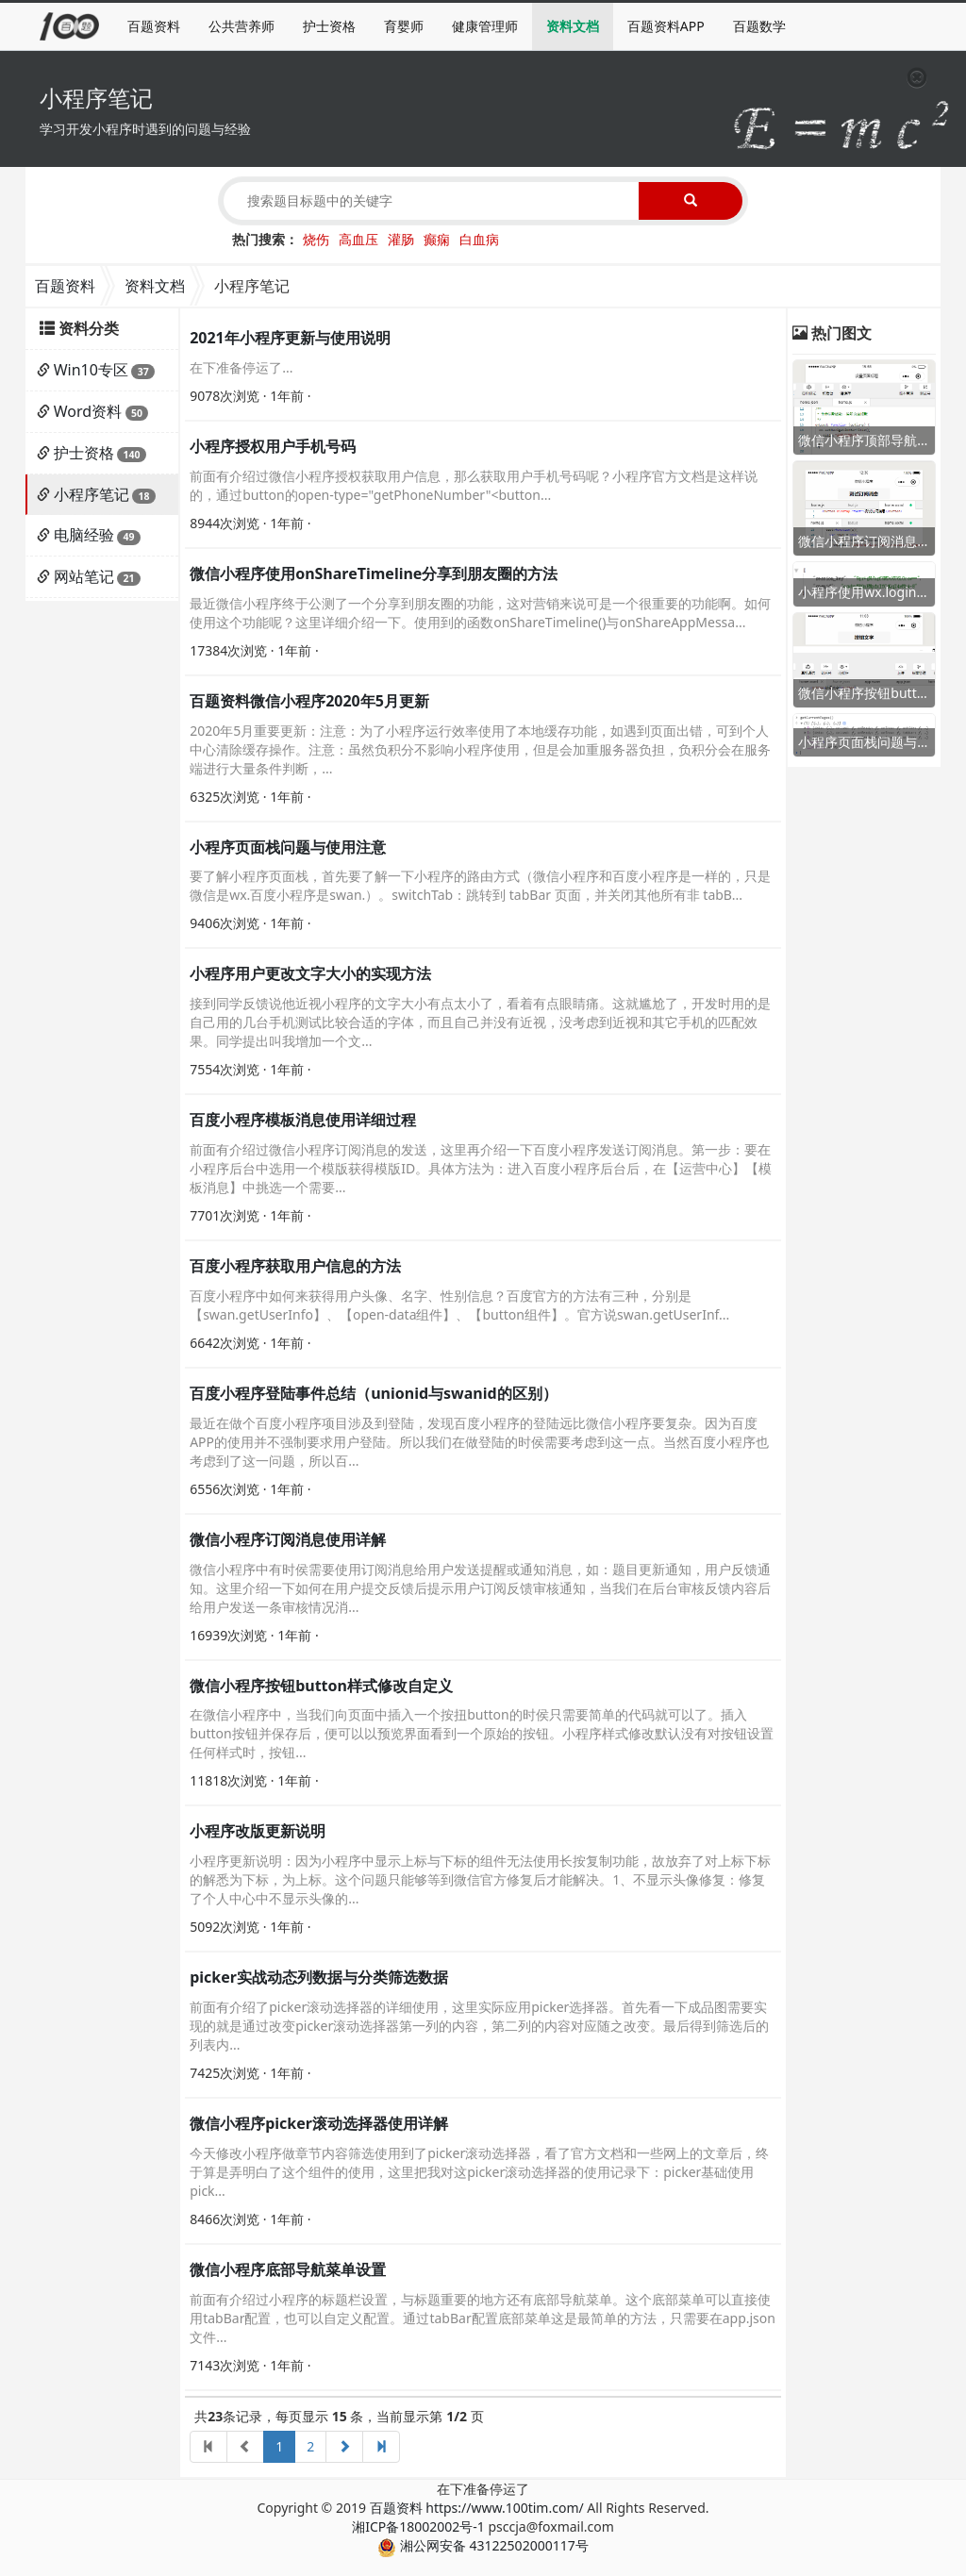 This screenshot has height=2576, width=966. I want to click on 最近微信小程序终于公测了一个分享到朋友圈的功能，这对营销来说可是一个很重要的功能啊。如何使用这个功能呢？这里详细介绍一下。使用到的函数onShareTimeline()与onShareAppMessa..., so click(480, 612).